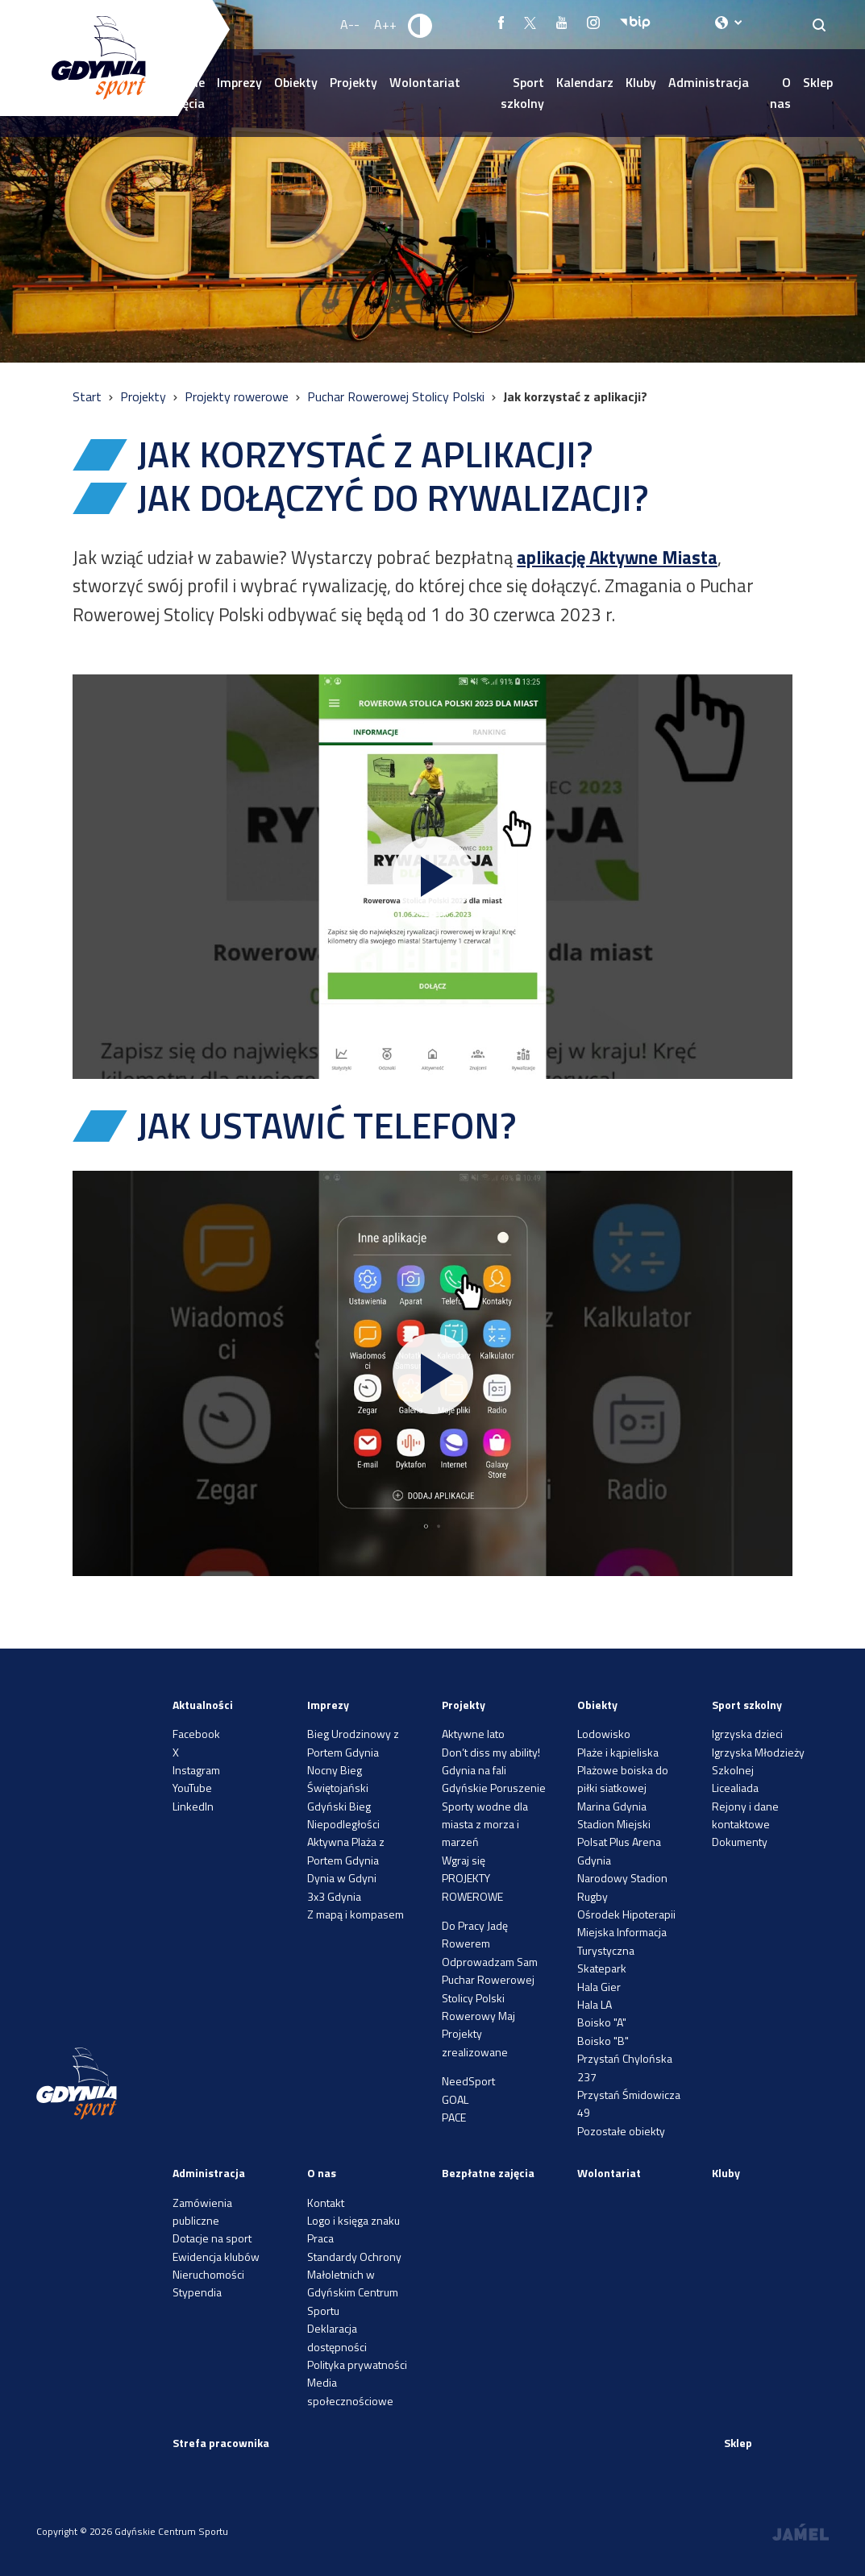  Describe the element at coordinates (603, 1733) in the screenshot. I see `Lodowisko` at that location.